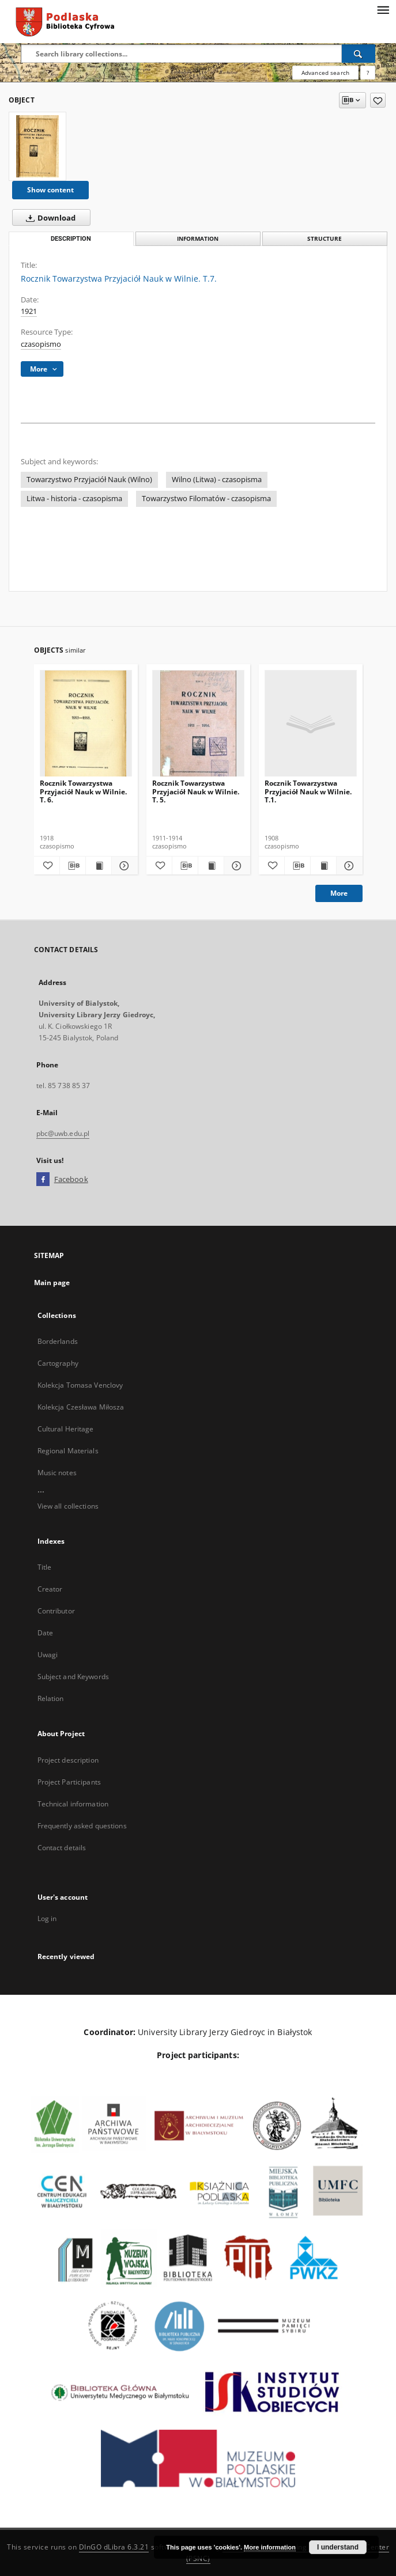 This screenshot has width=396, height=2576. I want to click on Wilno (Litwa) - czasopisma, so click(217, 479).